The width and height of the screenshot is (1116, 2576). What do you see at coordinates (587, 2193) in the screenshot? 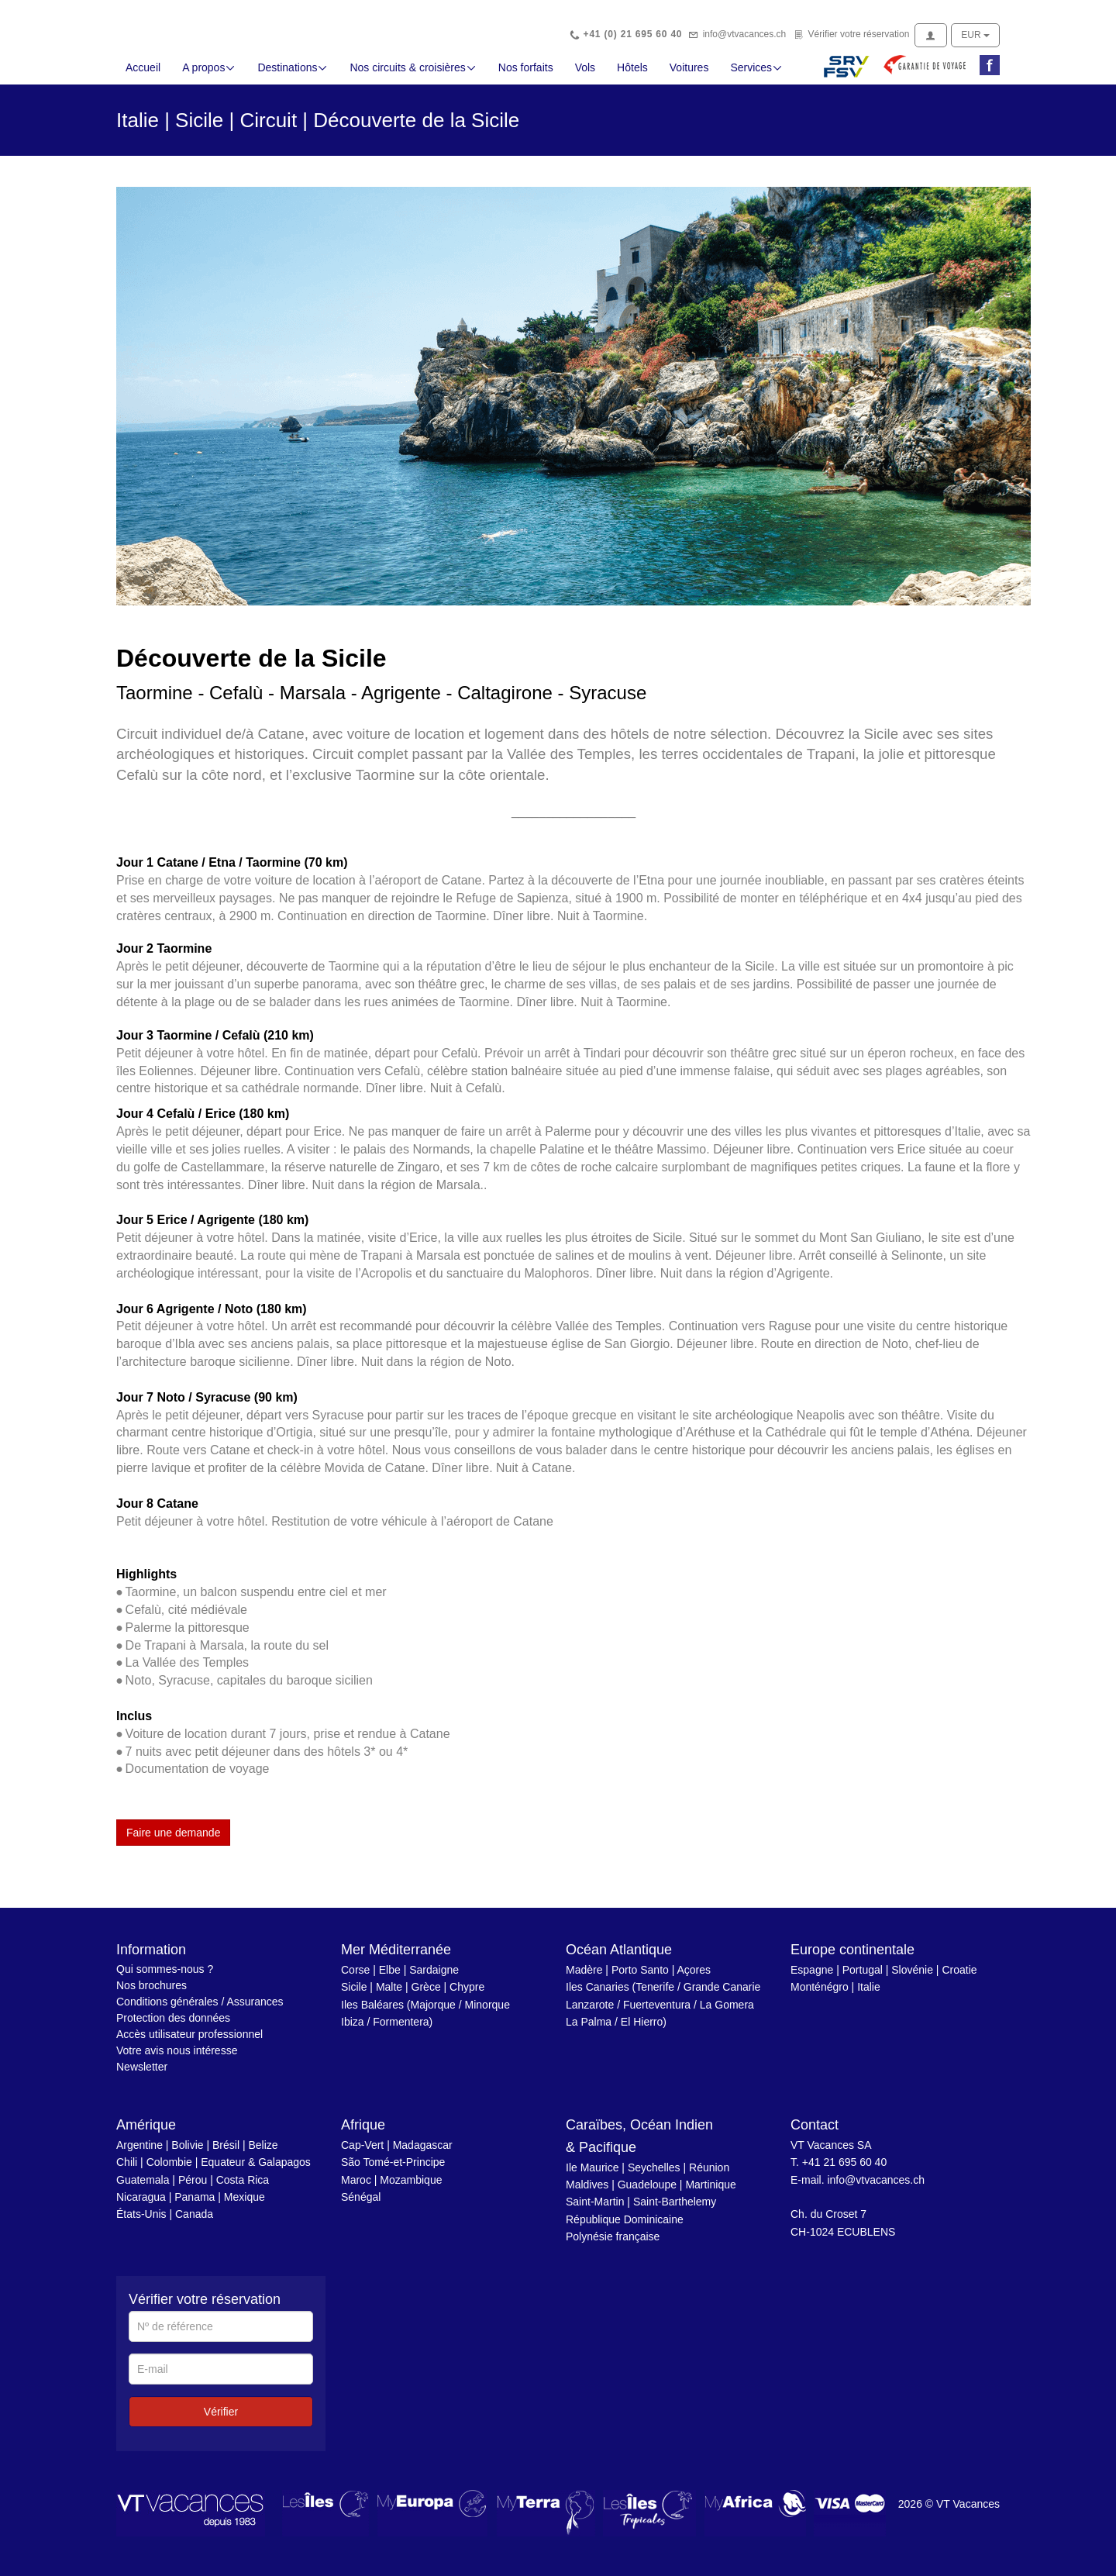
I see `Maldives` at bounding box center [587, 2193].